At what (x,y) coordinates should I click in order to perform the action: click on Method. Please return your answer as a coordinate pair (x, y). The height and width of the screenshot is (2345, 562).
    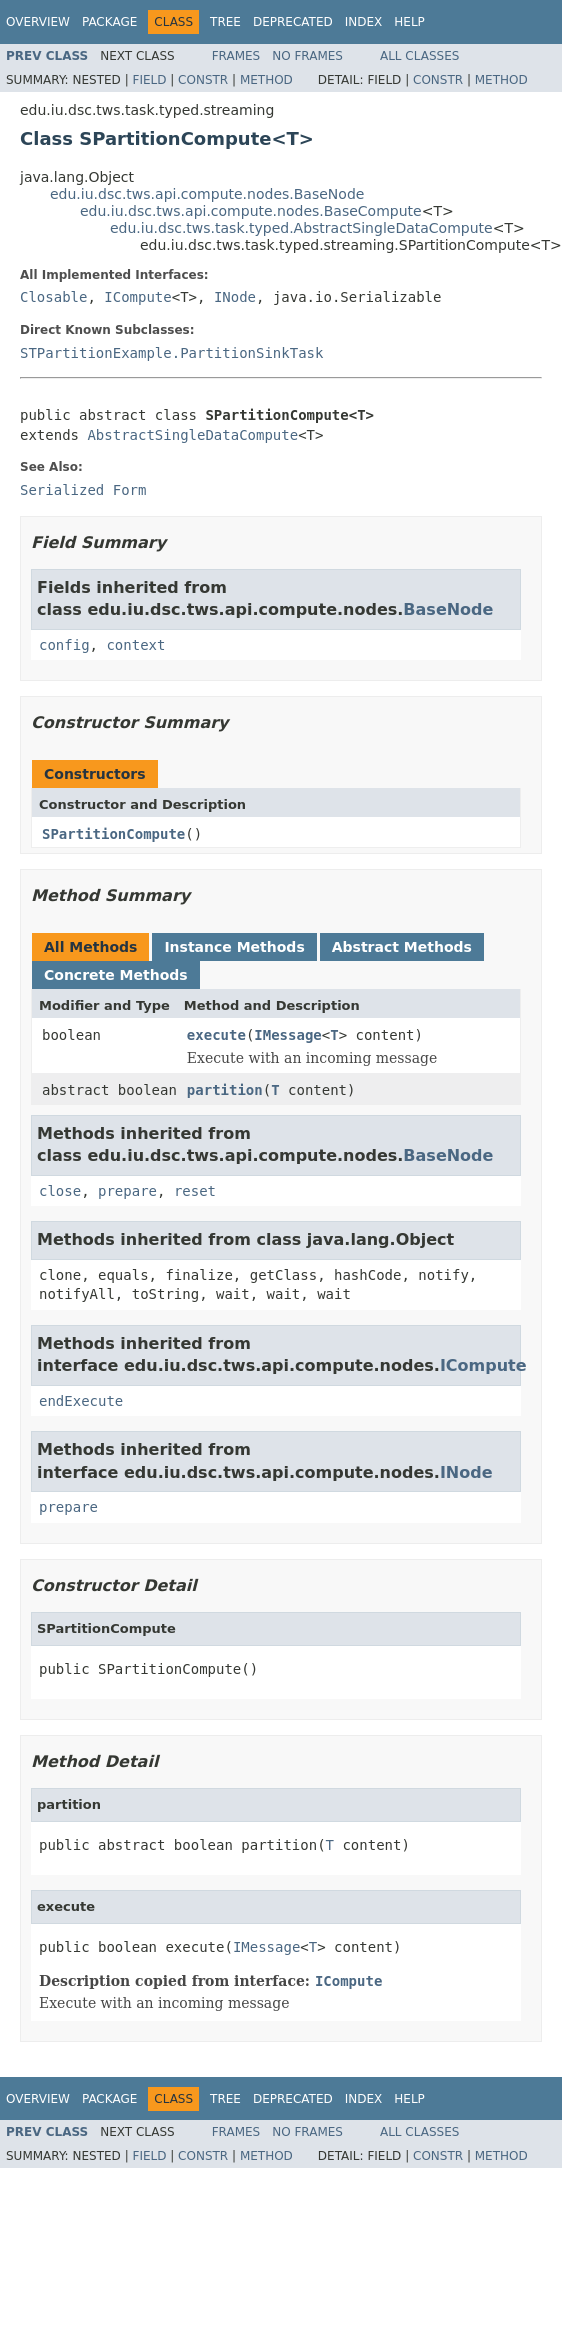
    Looking at the image, I should click on (266, 80).